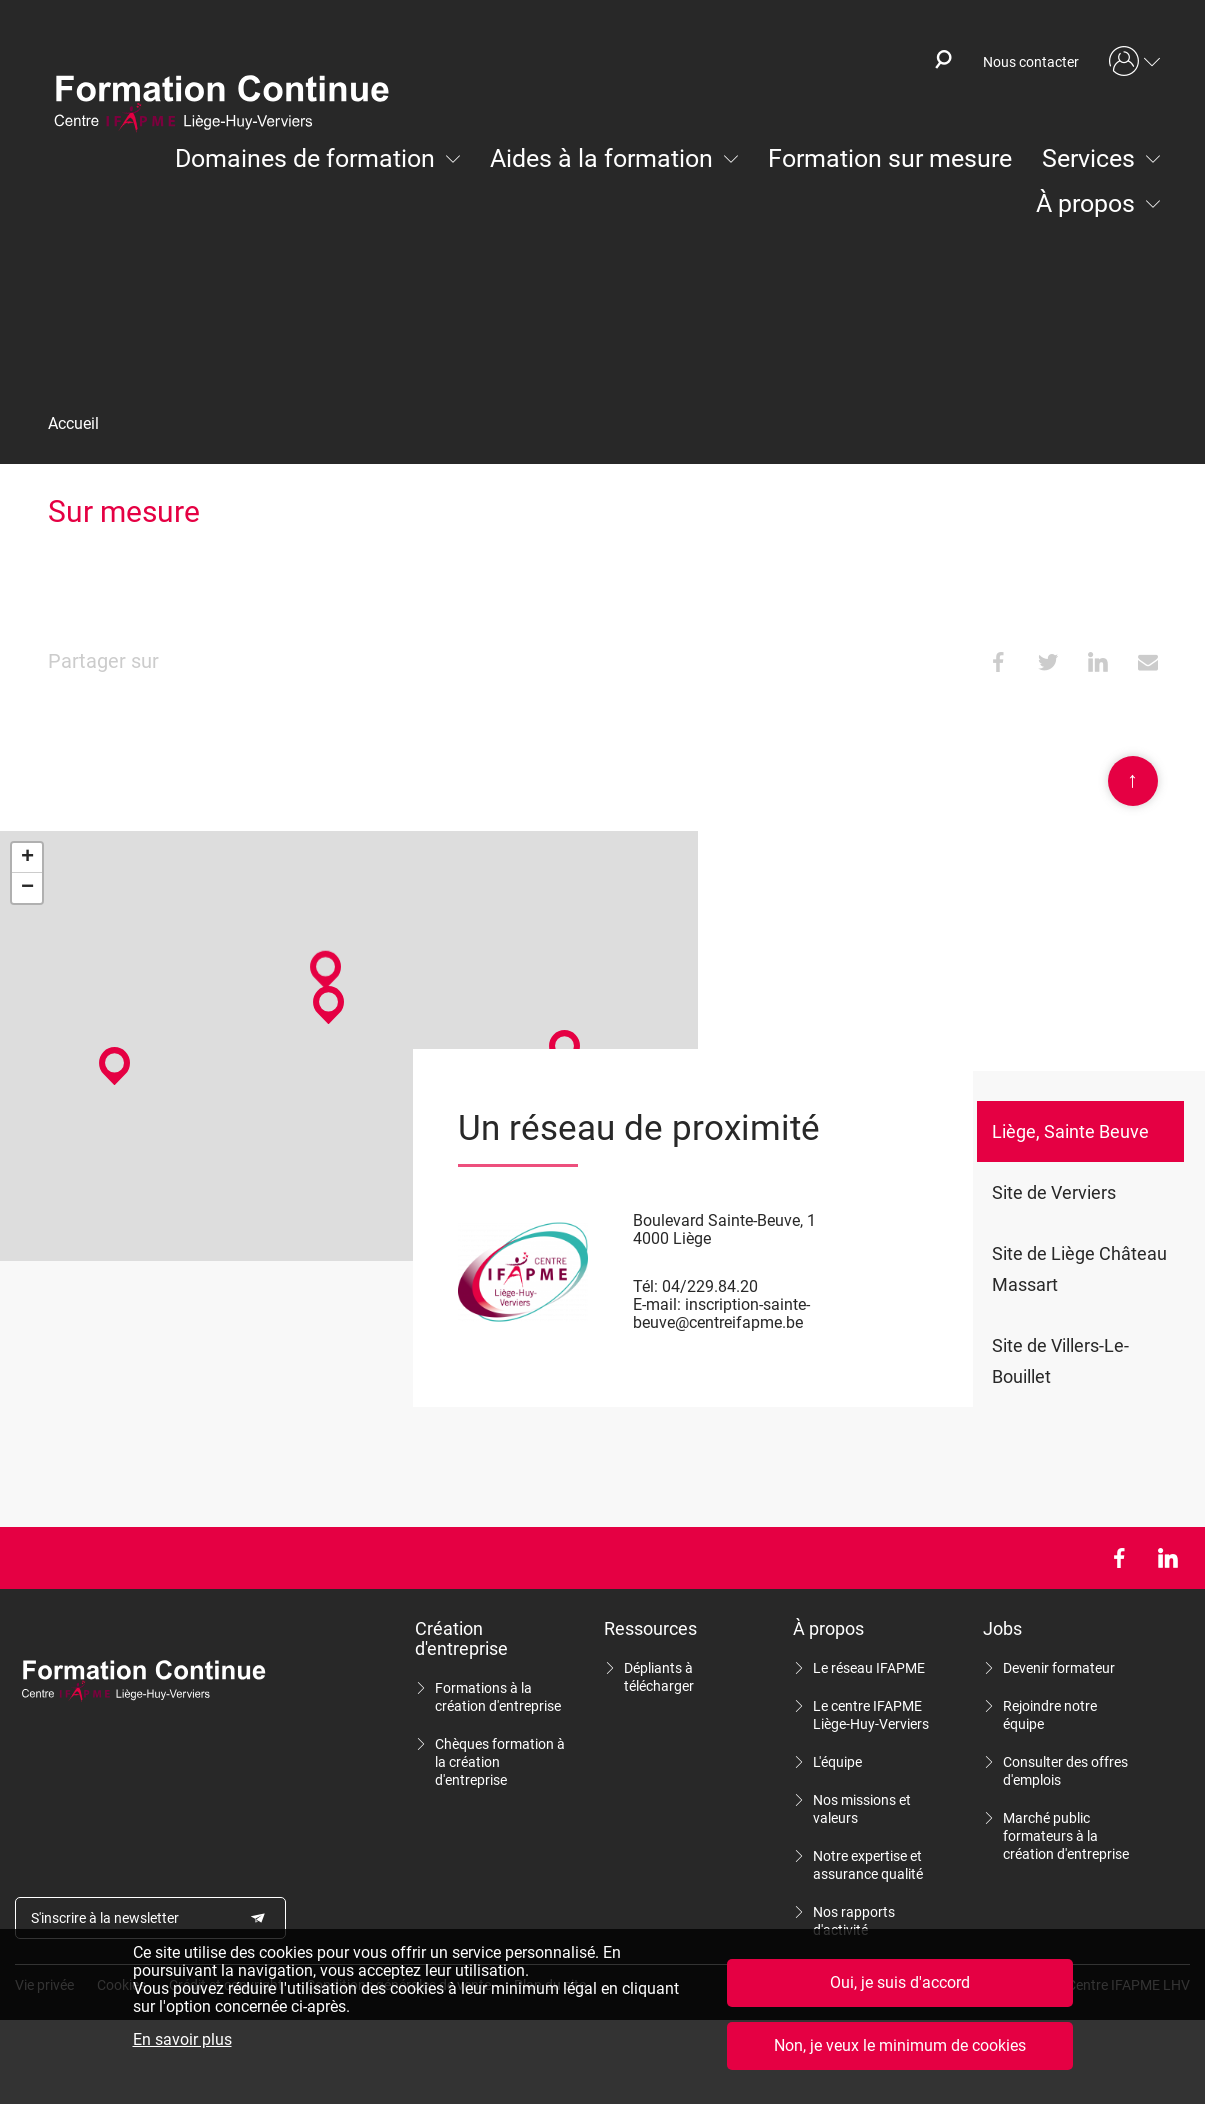 This screenshot has width=1205, height=2104. Describe the element at coordinates (500, 1762) in the screenshot. I see `Chèques formation à la création d'entreprise` at that location.